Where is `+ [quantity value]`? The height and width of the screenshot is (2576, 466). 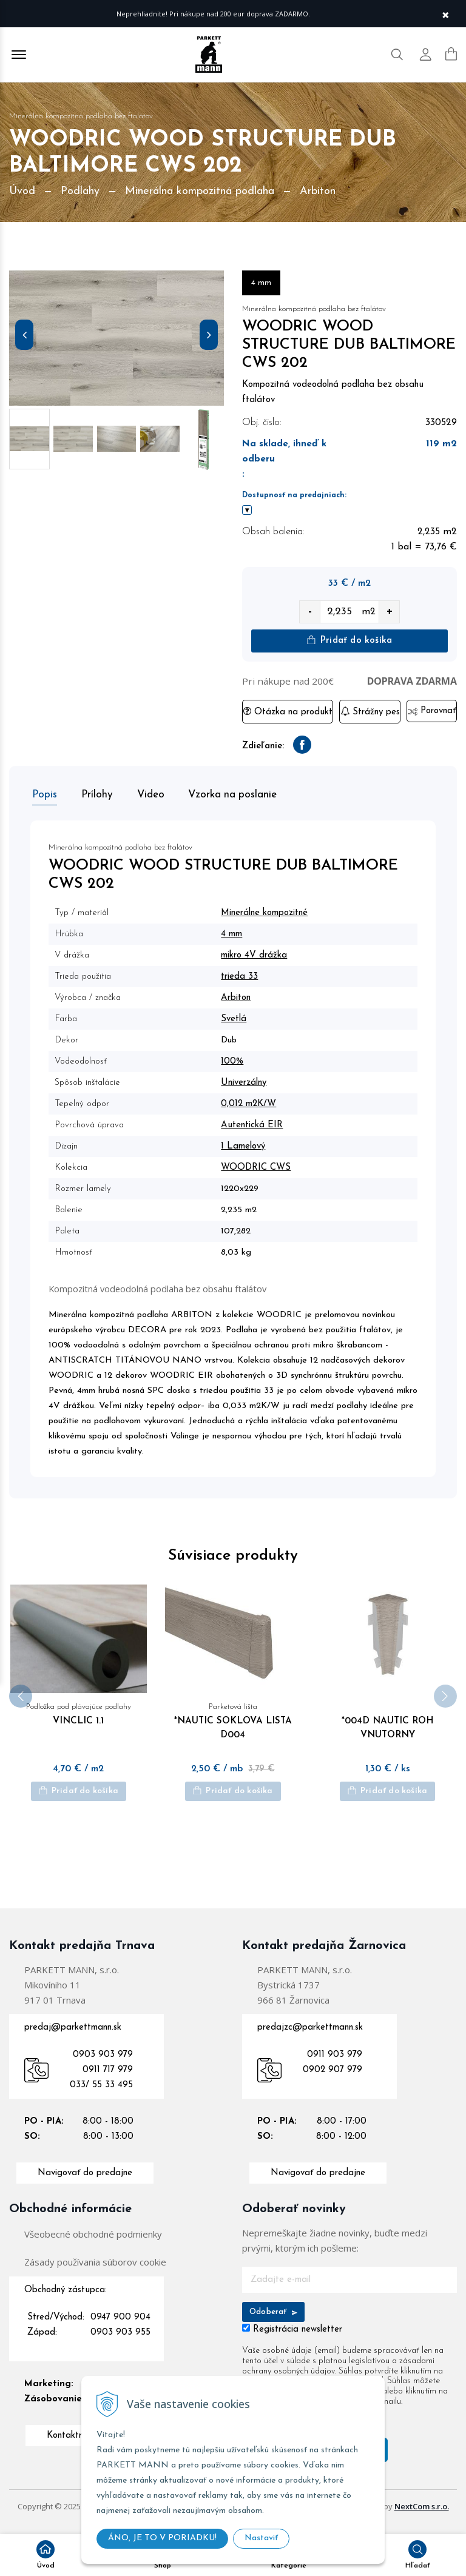 + [quantity value] is located at coordinates (389, 612).